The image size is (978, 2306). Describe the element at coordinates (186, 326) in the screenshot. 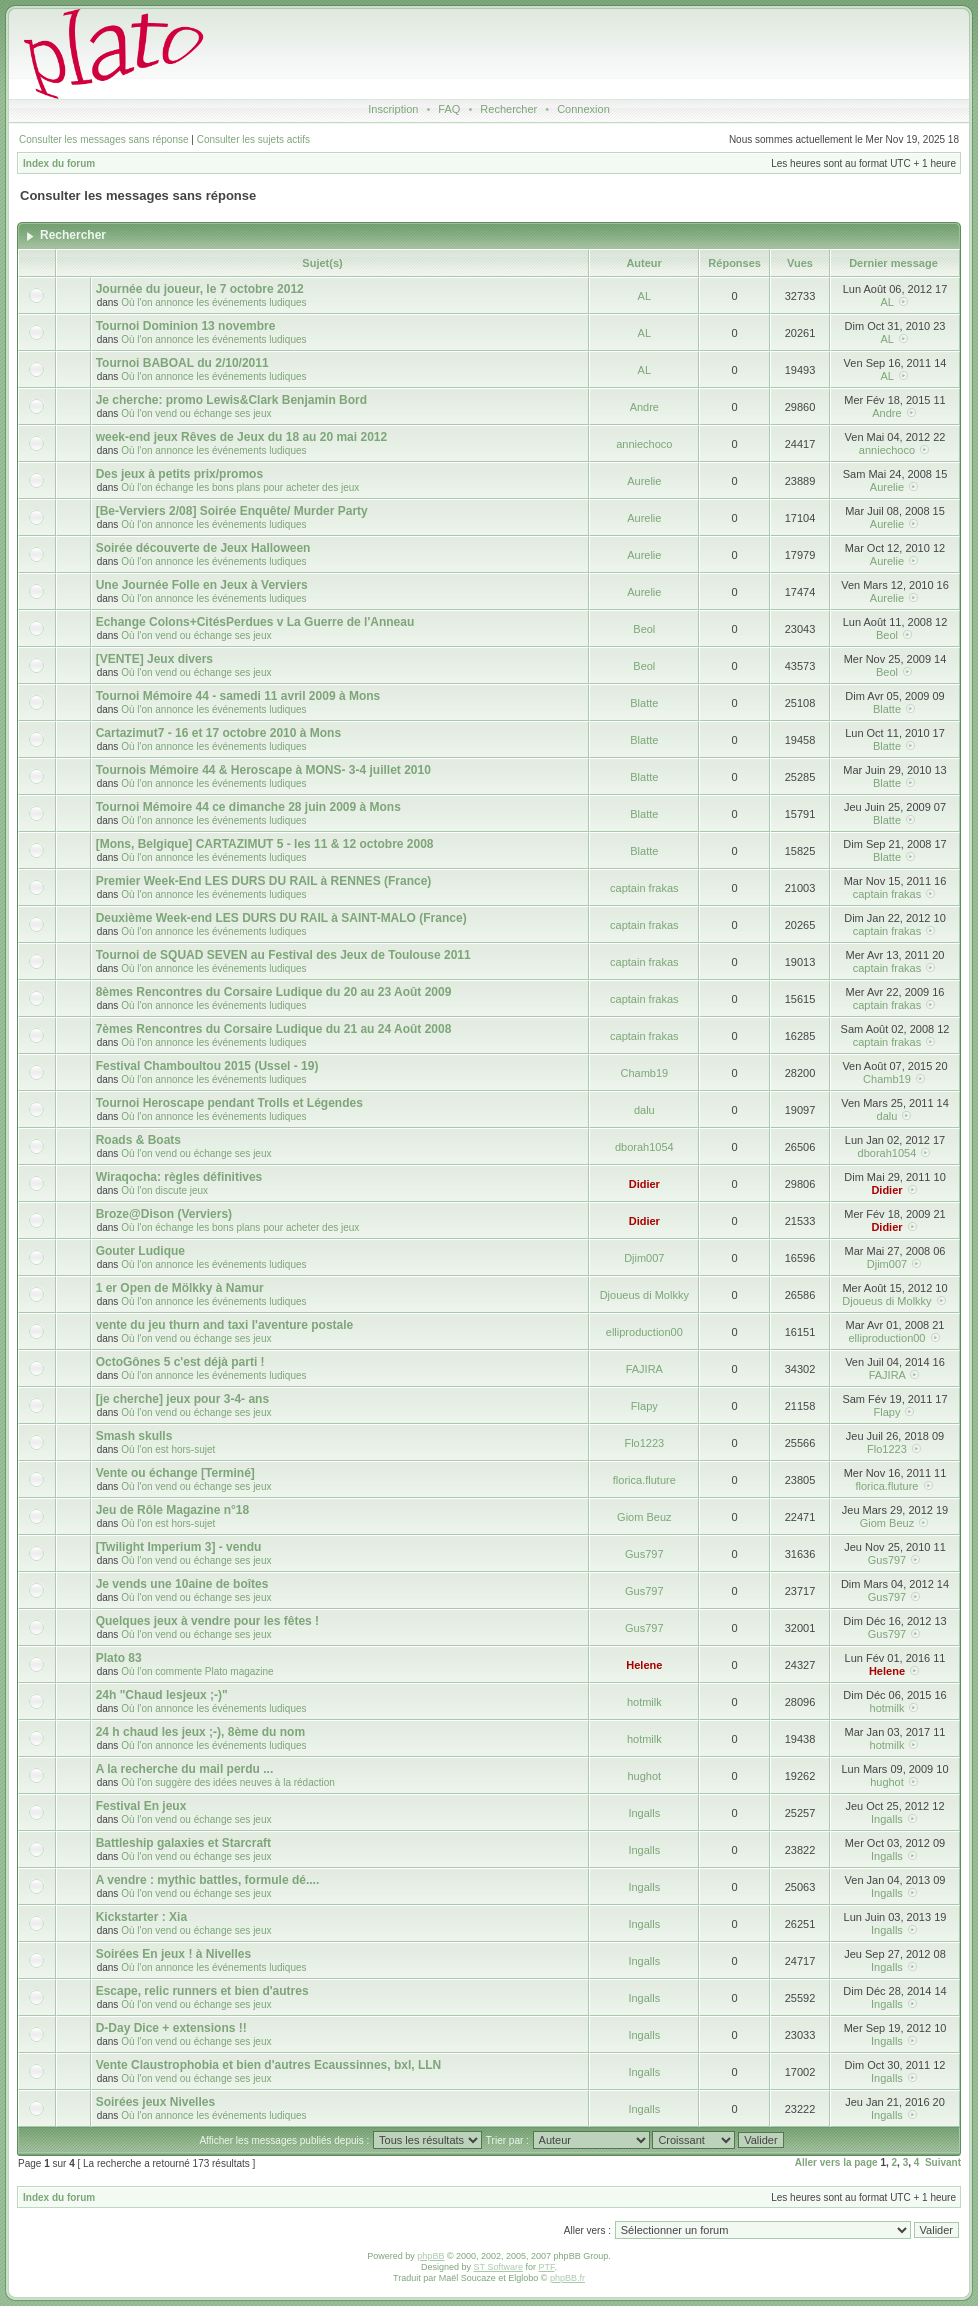

I see `Tournoi Dominion 13 novembre` at that location.